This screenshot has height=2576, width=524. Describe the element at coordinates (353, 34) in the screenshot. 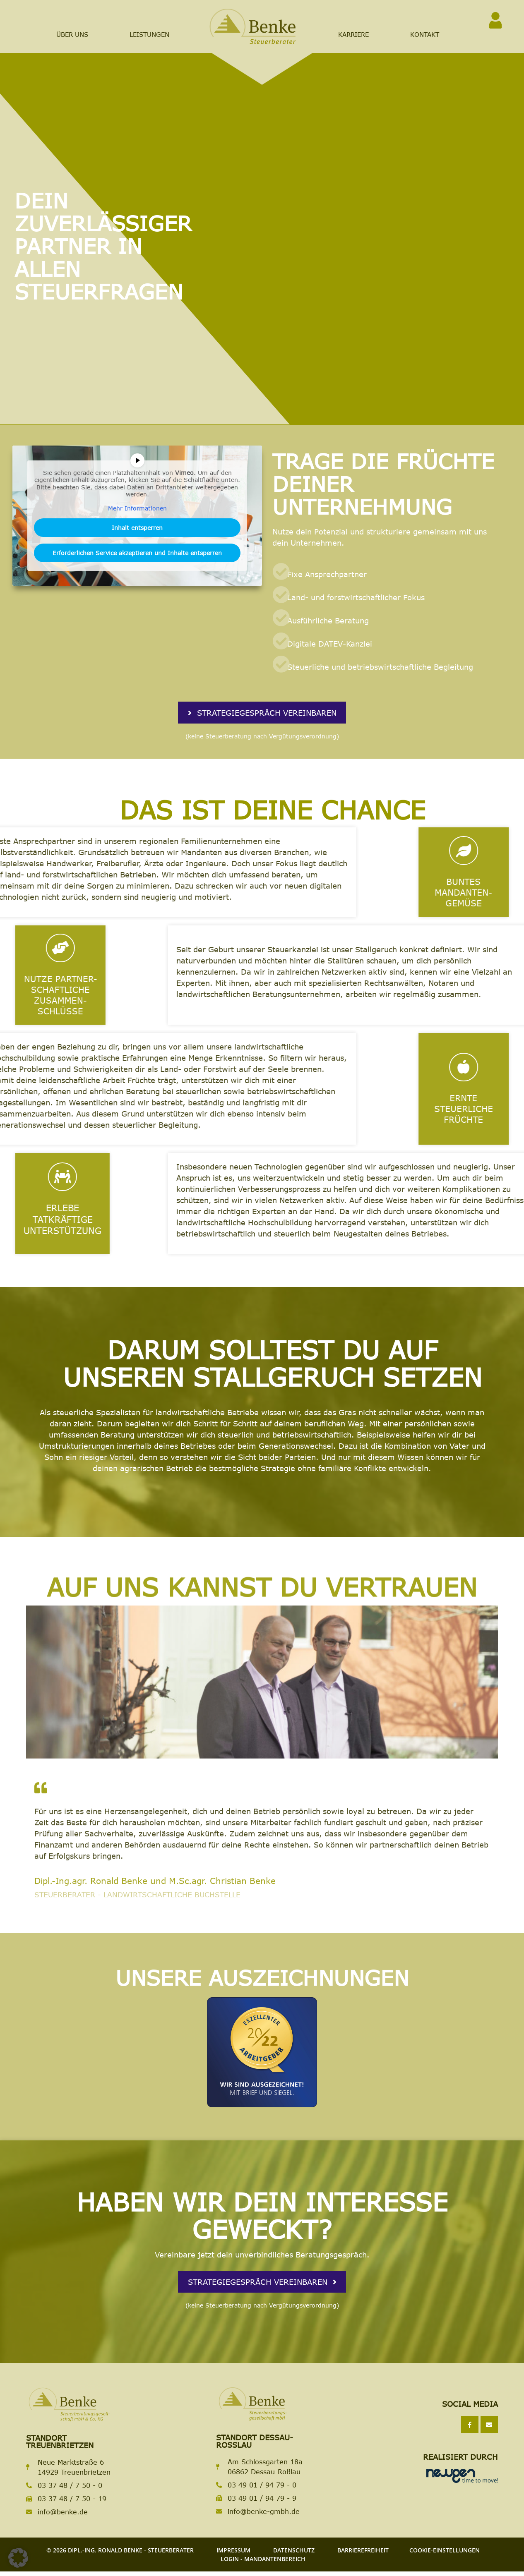

I see `Karriere` at that location.